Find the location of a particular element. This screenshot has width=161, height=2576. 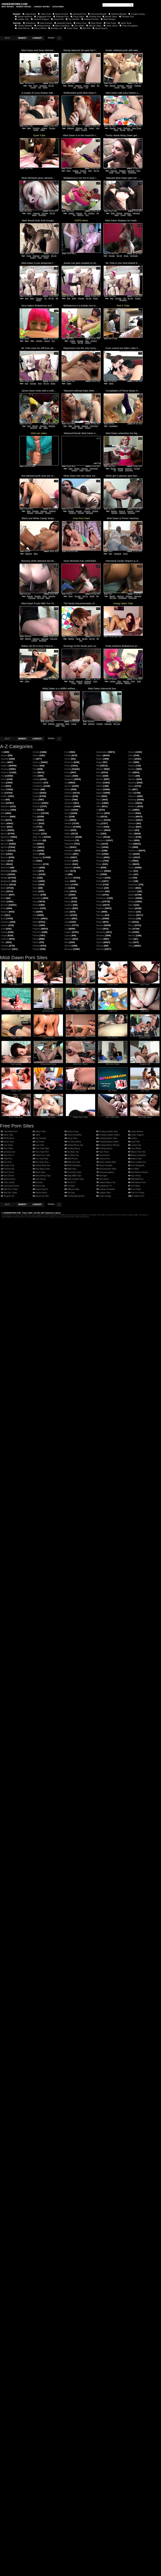

Defloration is located at coordinates (37, 840).